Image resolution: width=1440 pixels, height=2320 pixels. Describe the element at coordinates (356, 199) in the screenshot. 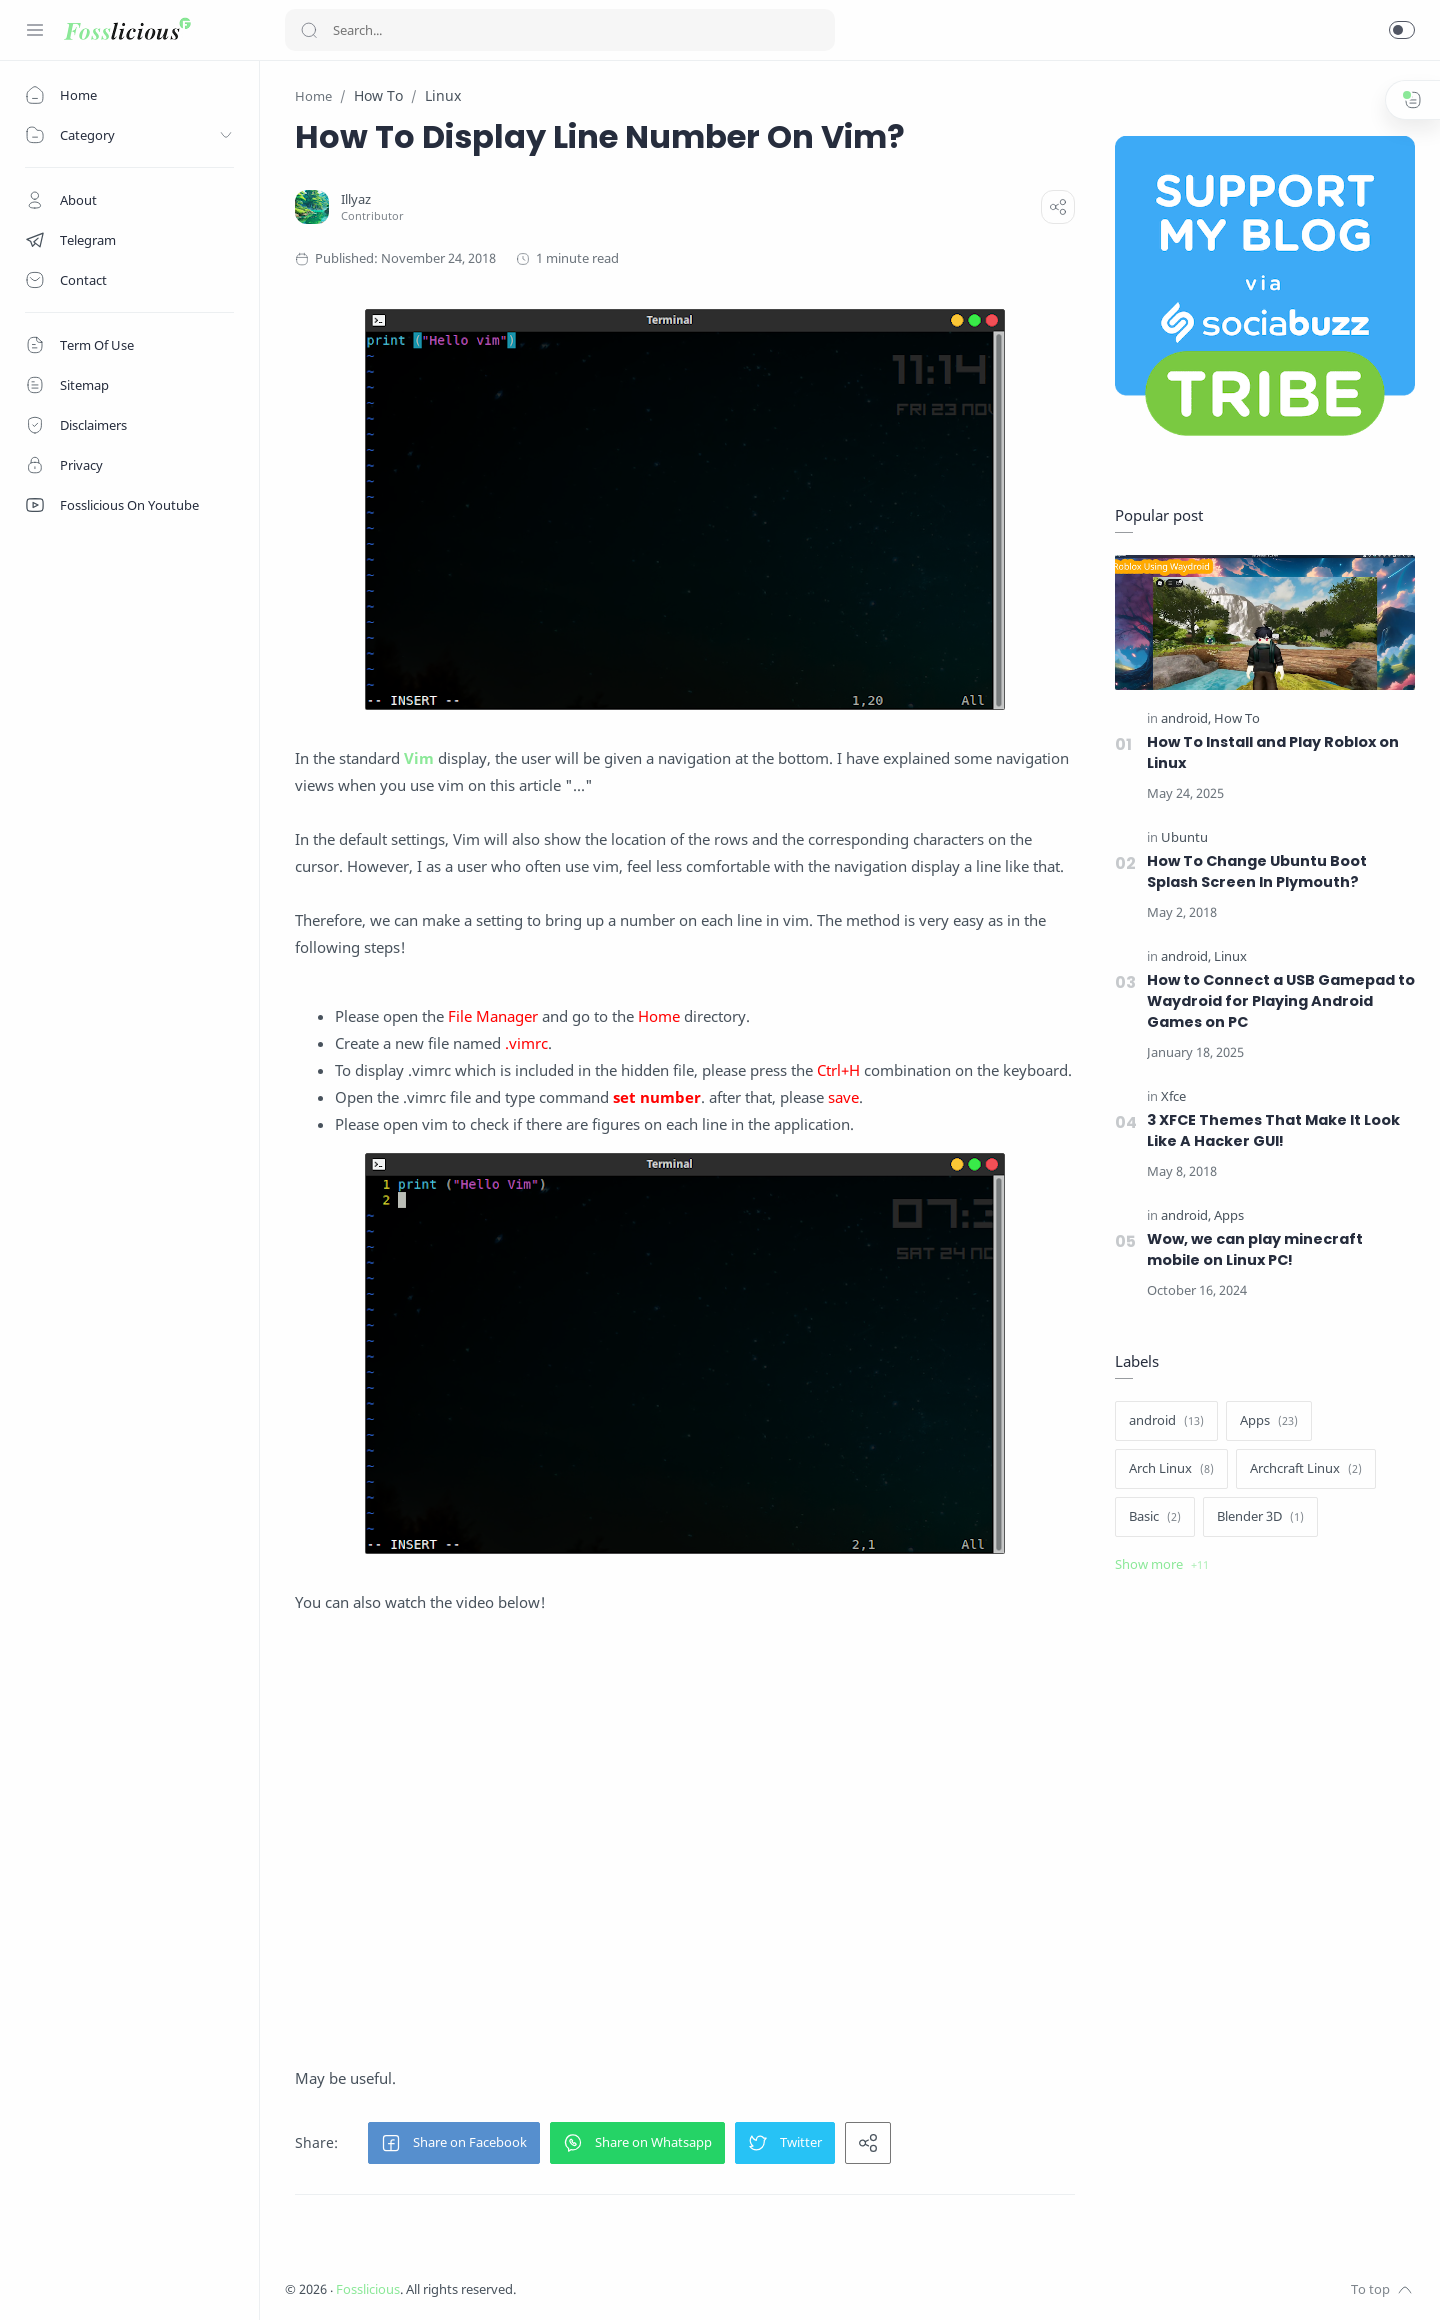

I see `[Illyaz]` at that location.